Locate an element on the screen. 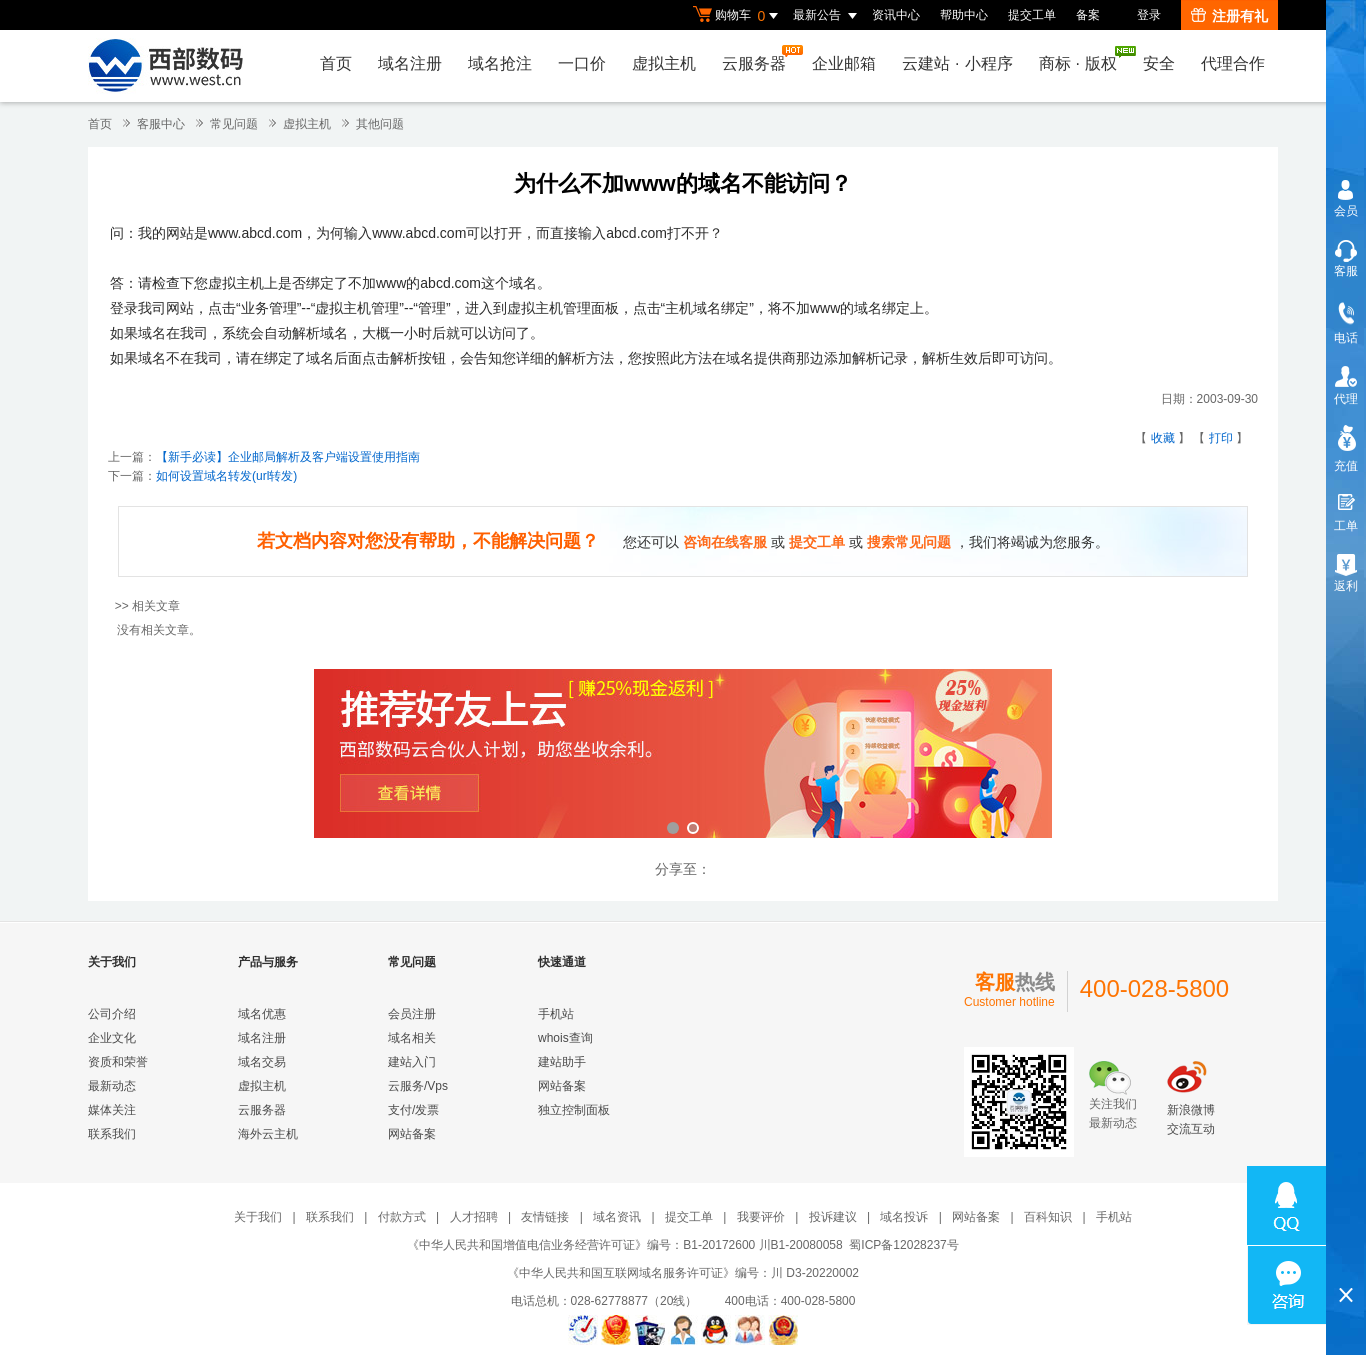  联系我们 is located at coordinates (112, 1134).